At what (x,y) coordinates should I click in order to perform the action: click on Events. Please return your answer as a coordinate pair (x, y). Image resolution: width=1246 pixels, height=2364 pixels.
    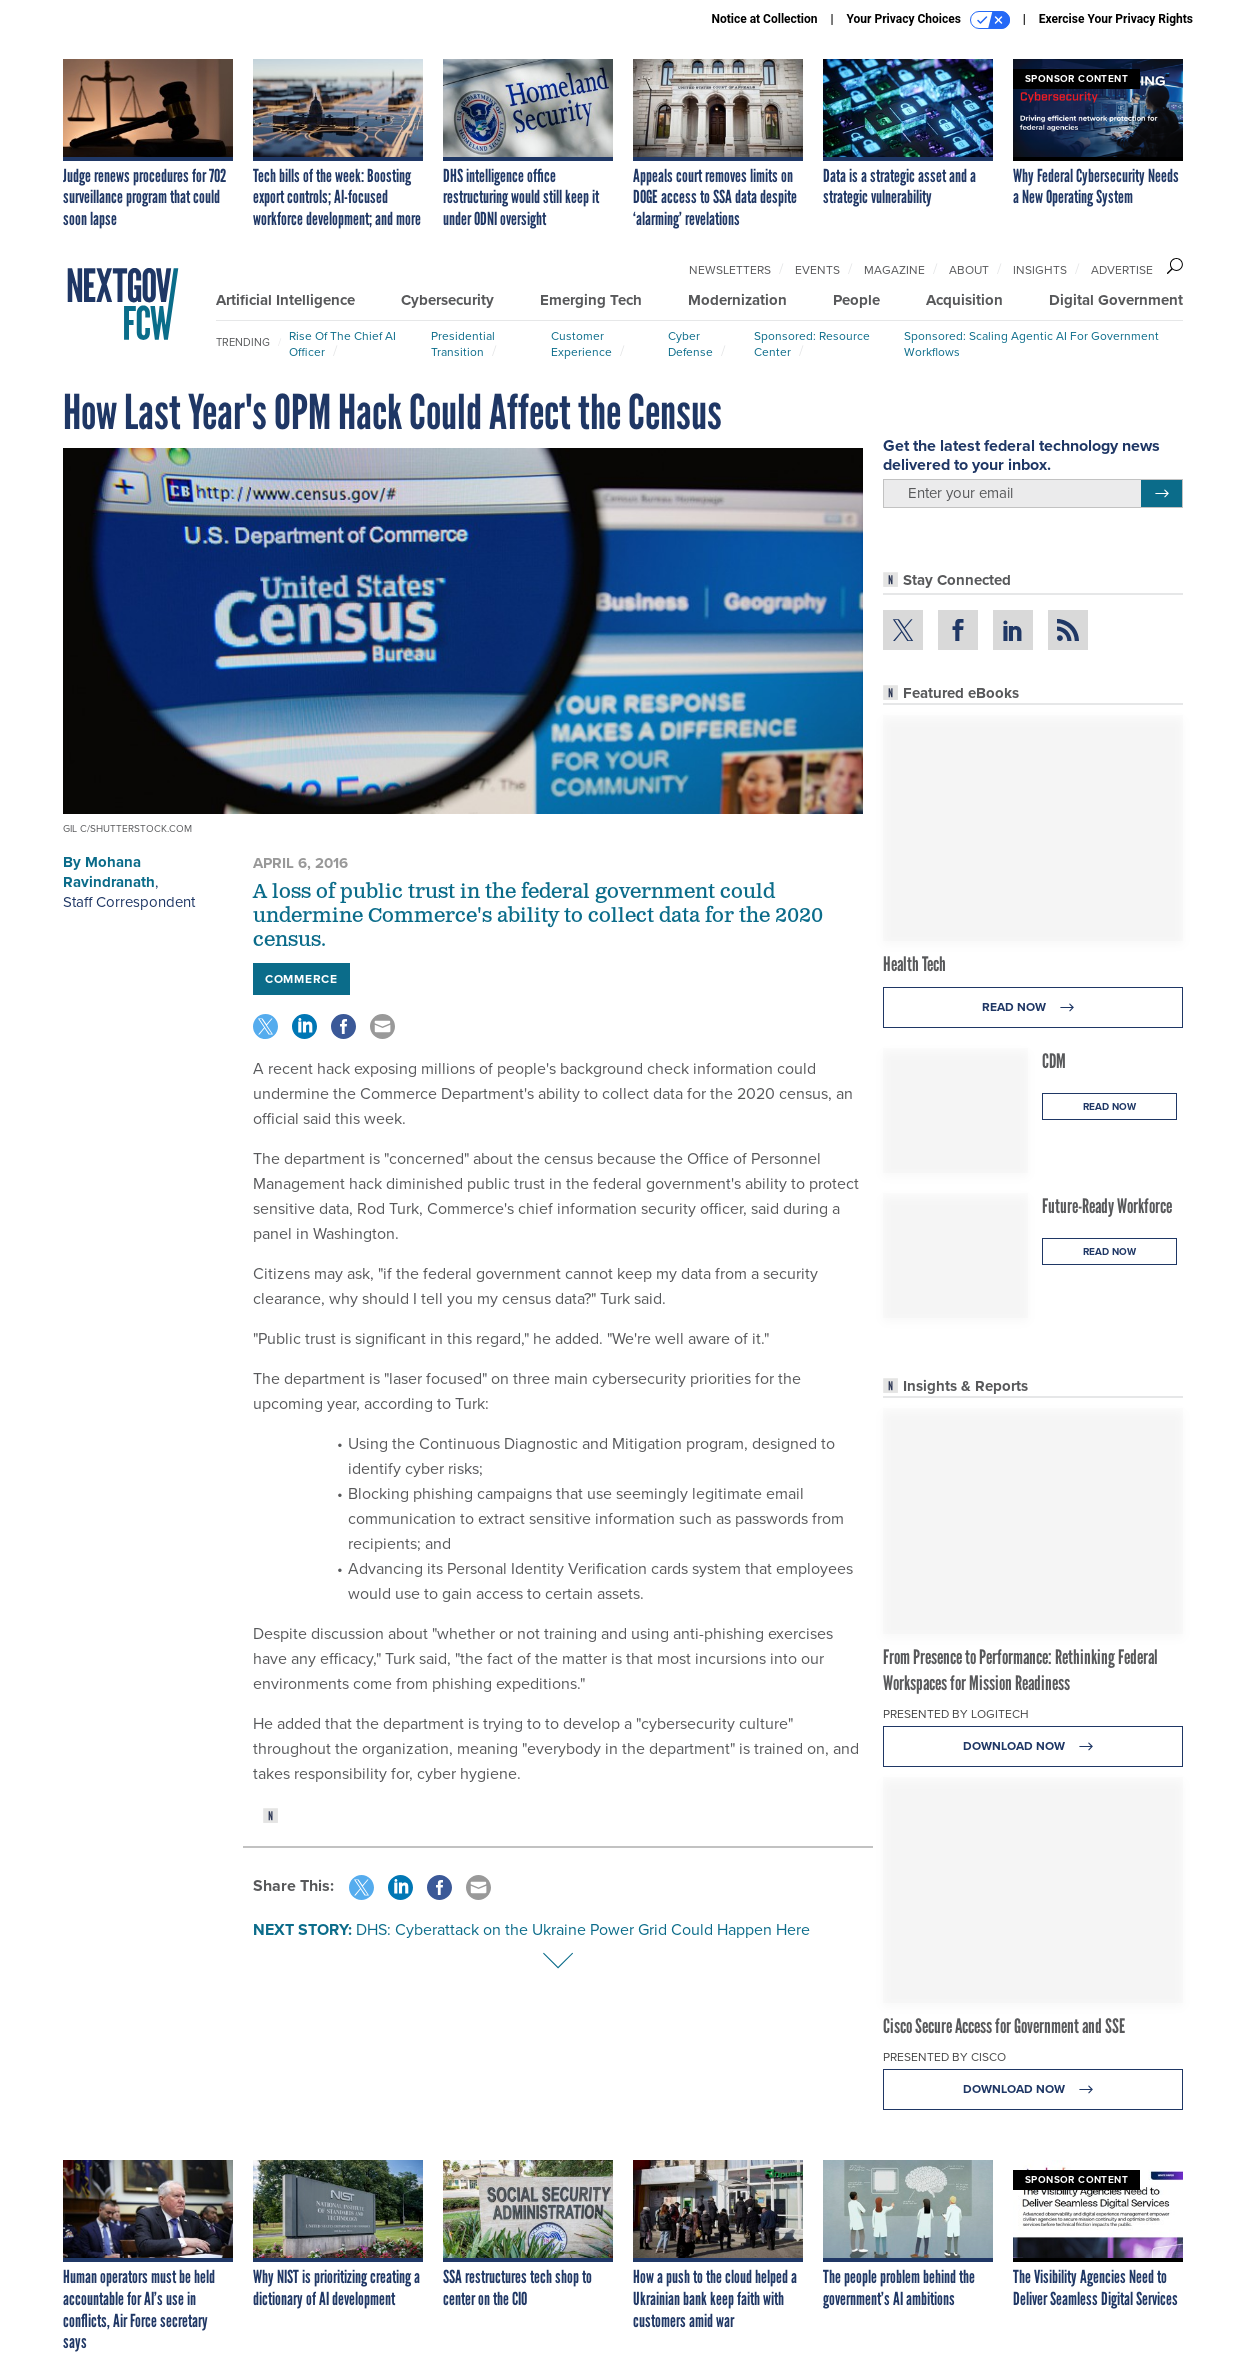
    Looking at the image, I should click on (817, 269).